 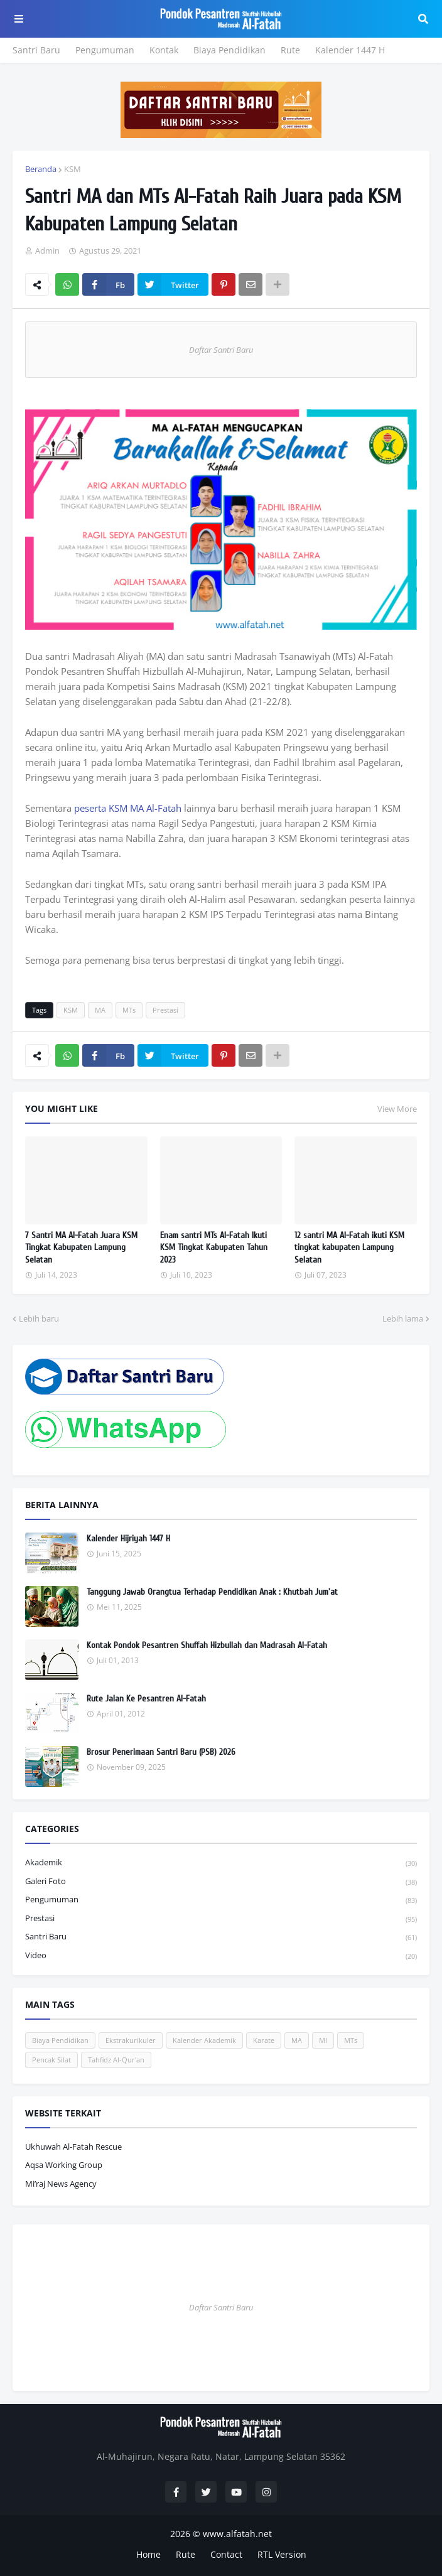 What do you see at coordinates (148, 2554) in the screenshot?
I see `Home` at bounding box center [148, 2554].